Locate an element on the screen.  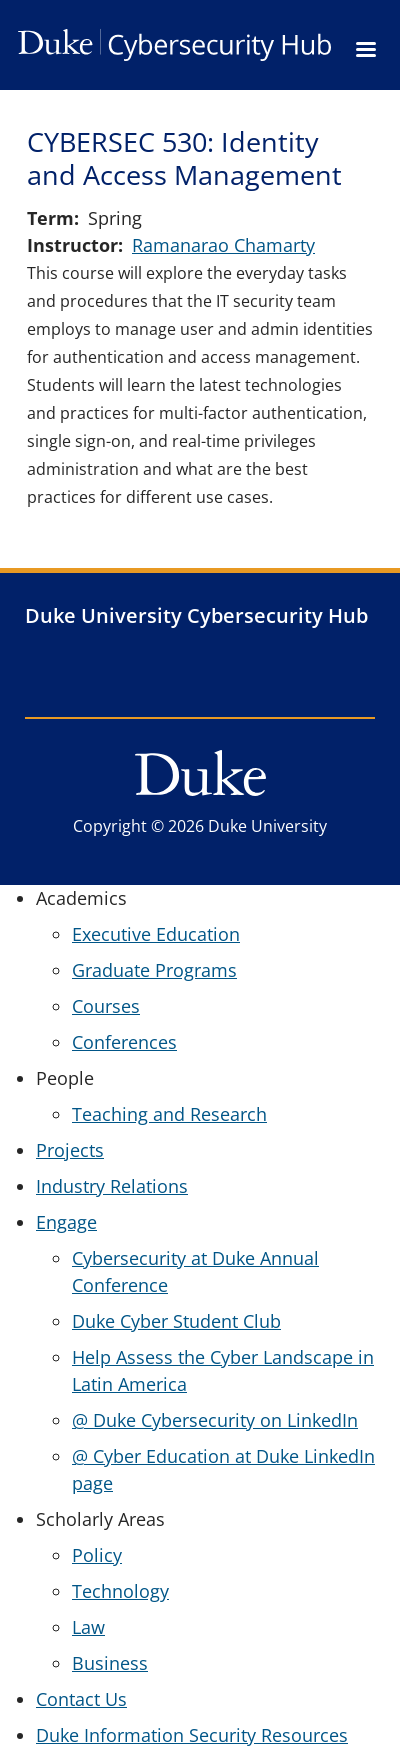
Courses is located at coordinates (106, 1006).